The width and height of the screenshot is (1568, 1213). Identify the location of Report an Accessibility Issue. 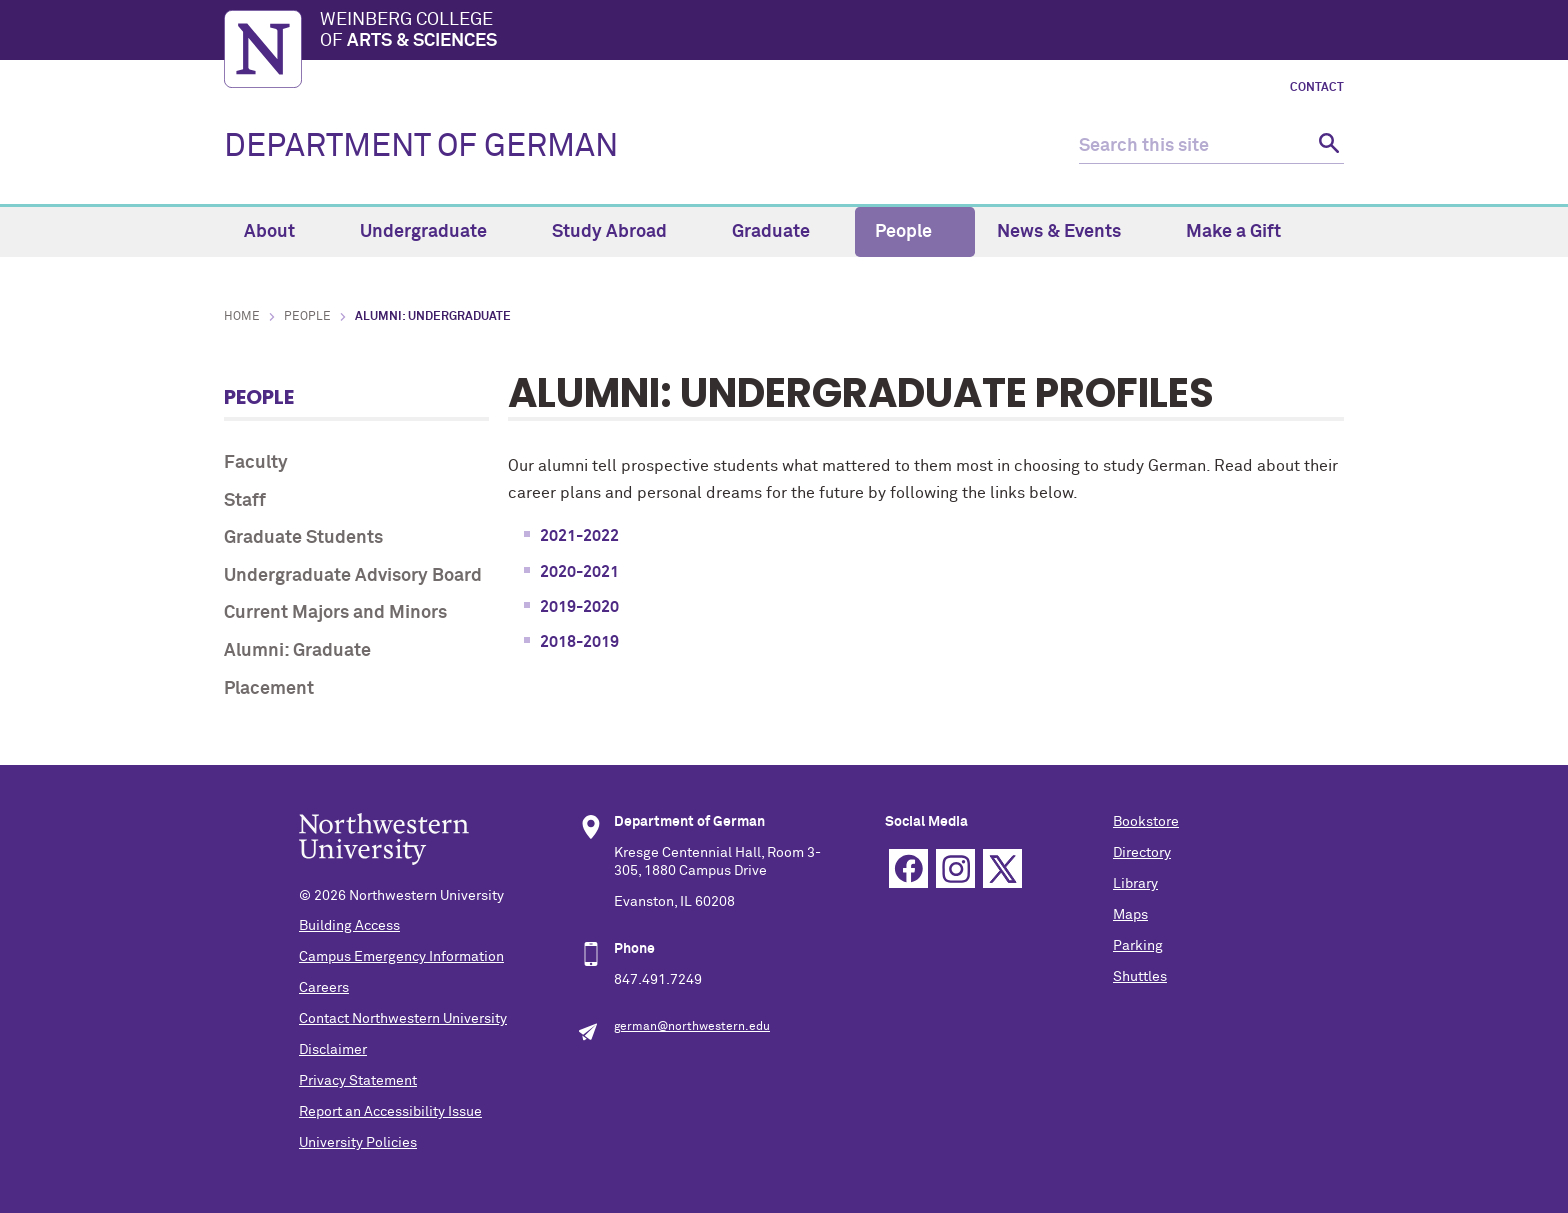
(390, 1112).